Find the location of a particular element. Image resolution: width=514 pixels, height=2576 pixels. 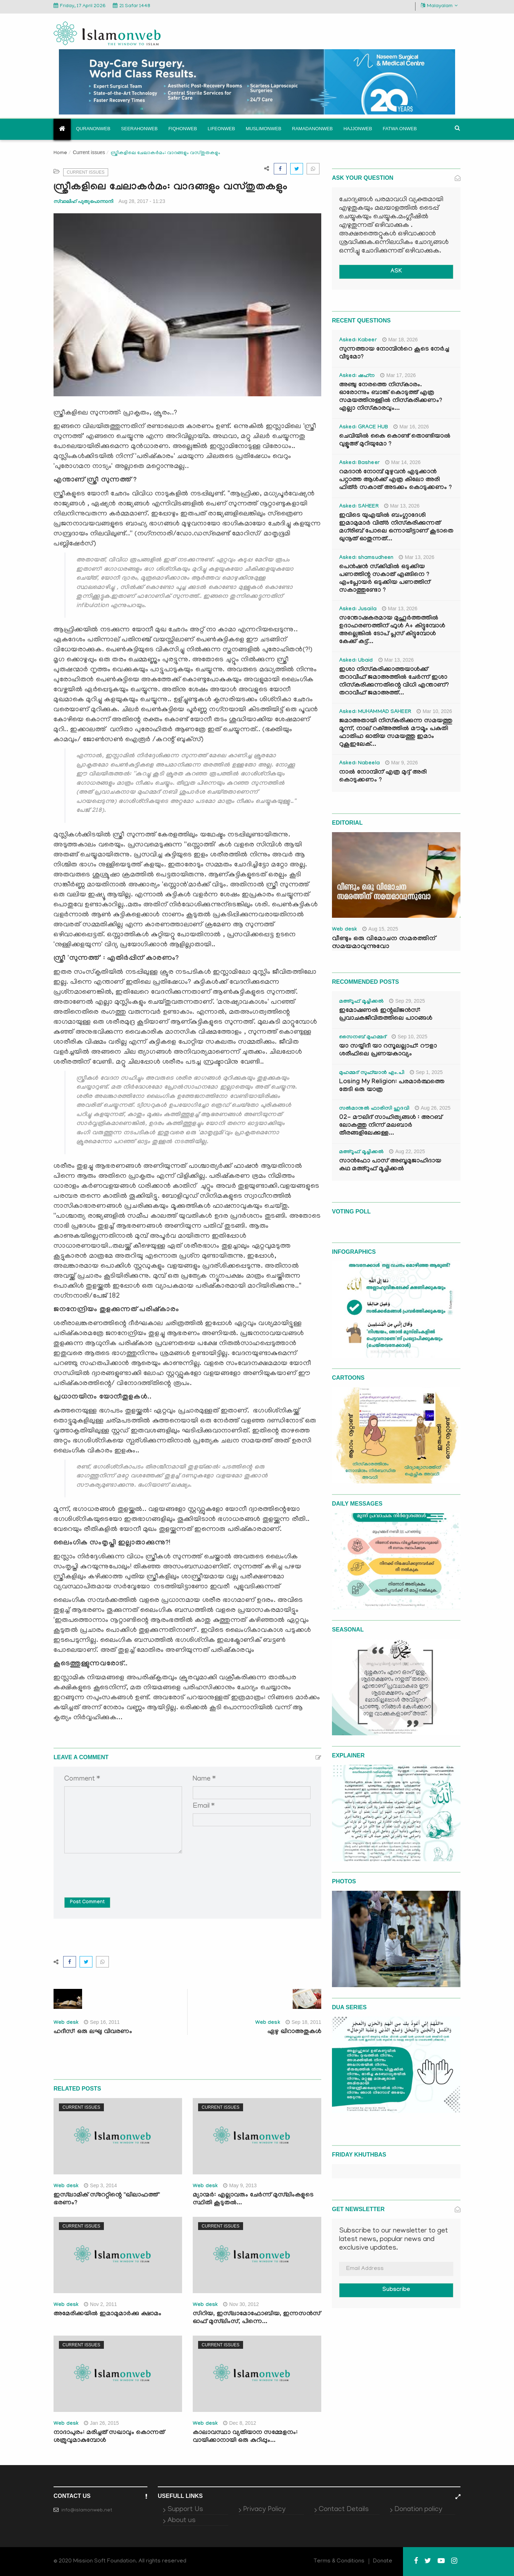

Sep 18, 2011 is located at coordinates (303, 2022).